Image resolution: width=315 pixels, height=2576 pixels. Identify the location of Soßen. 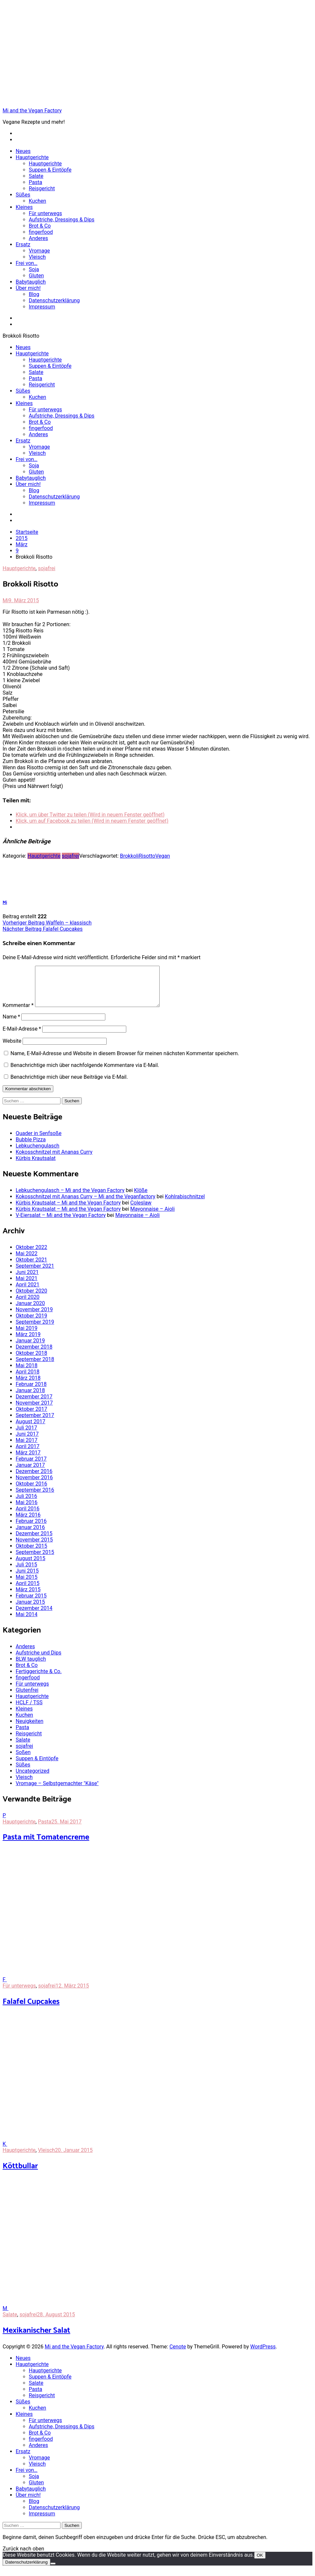
(23, 1760).